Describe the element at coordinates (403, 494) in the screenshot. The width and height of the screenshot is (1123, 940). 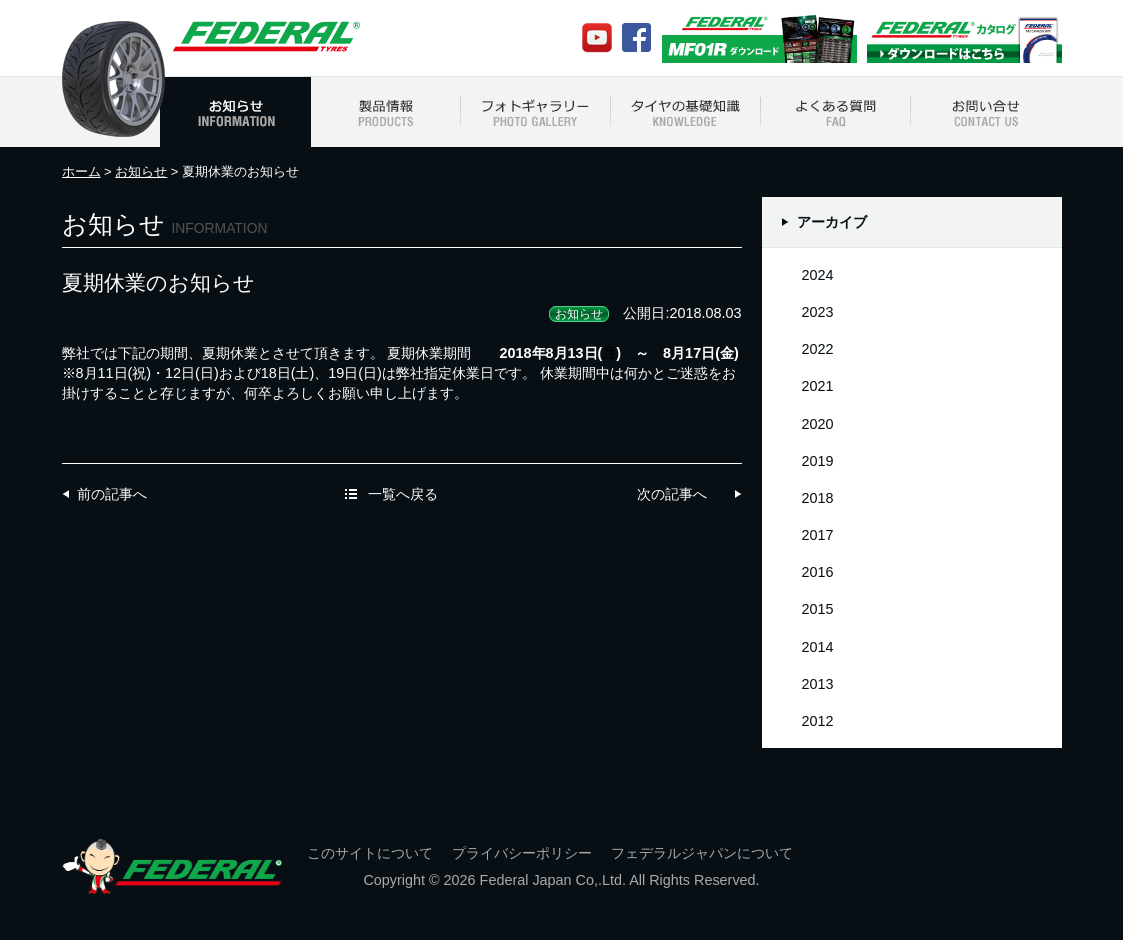
I see `一覧へ戻る` at that location.